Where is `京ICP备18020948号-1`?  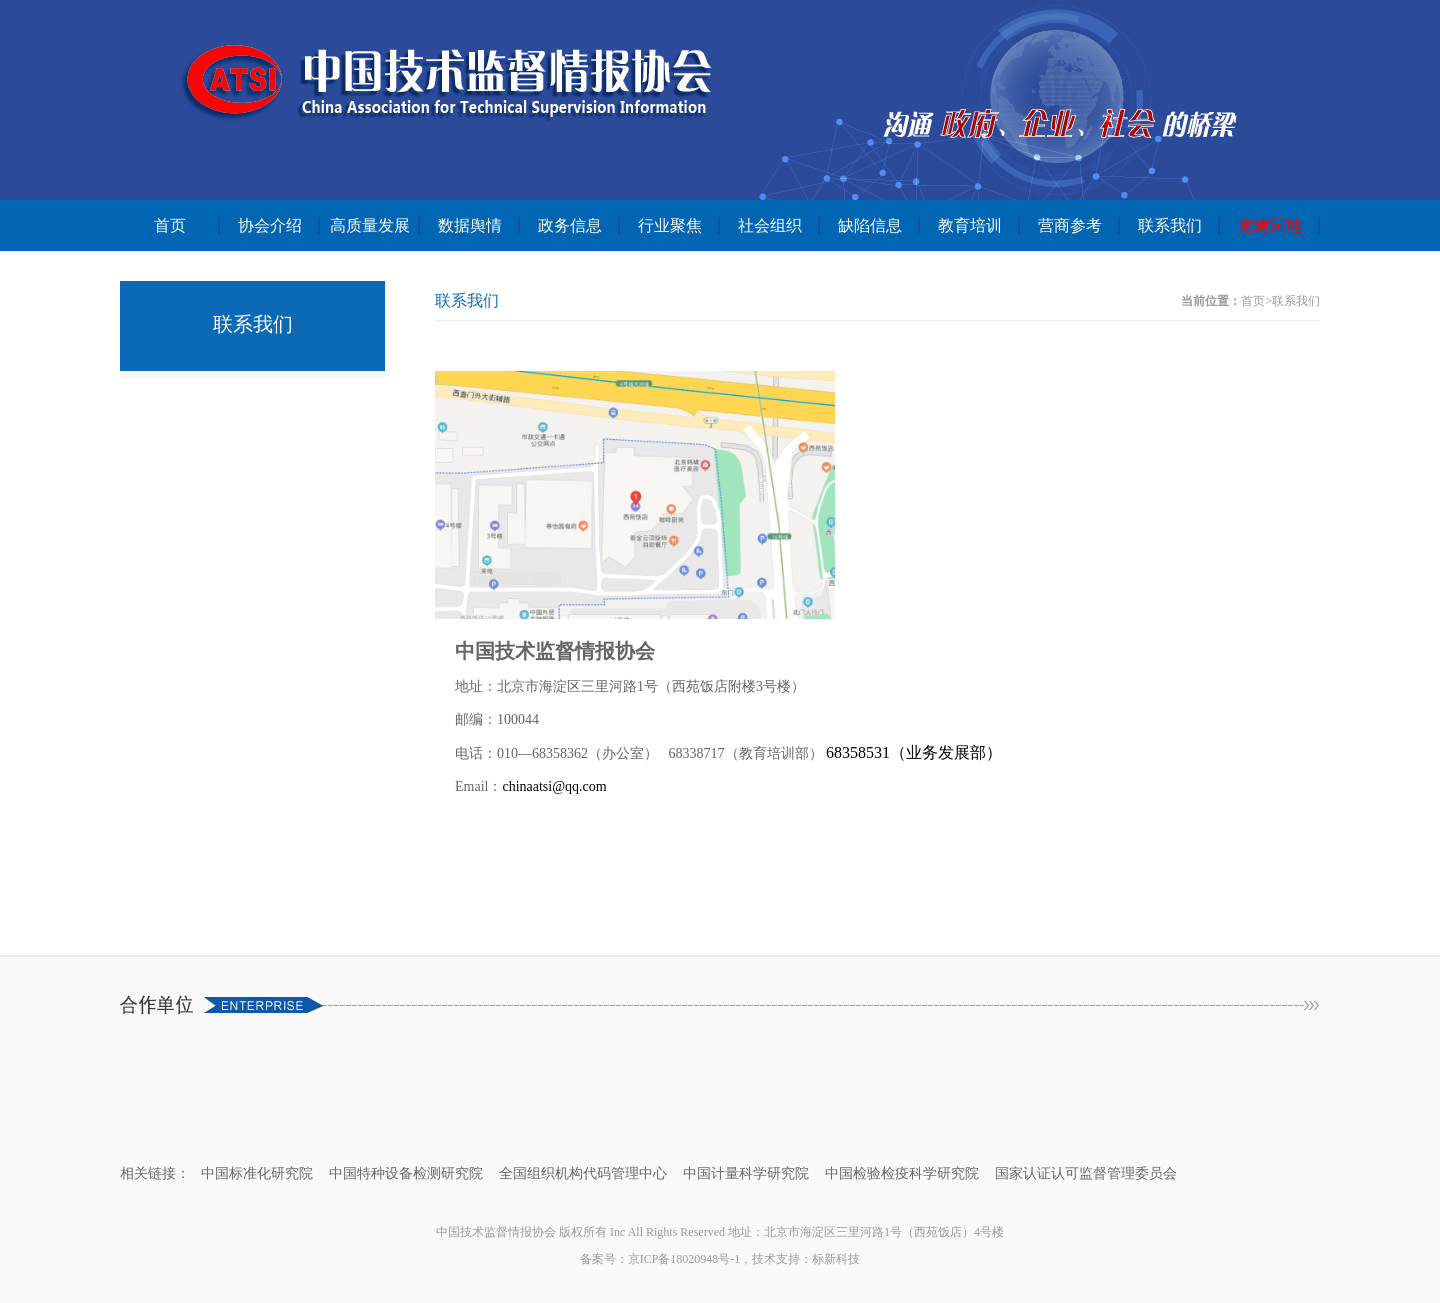 京ICP备18020948号-1 is located at coordinates (684, 1259).